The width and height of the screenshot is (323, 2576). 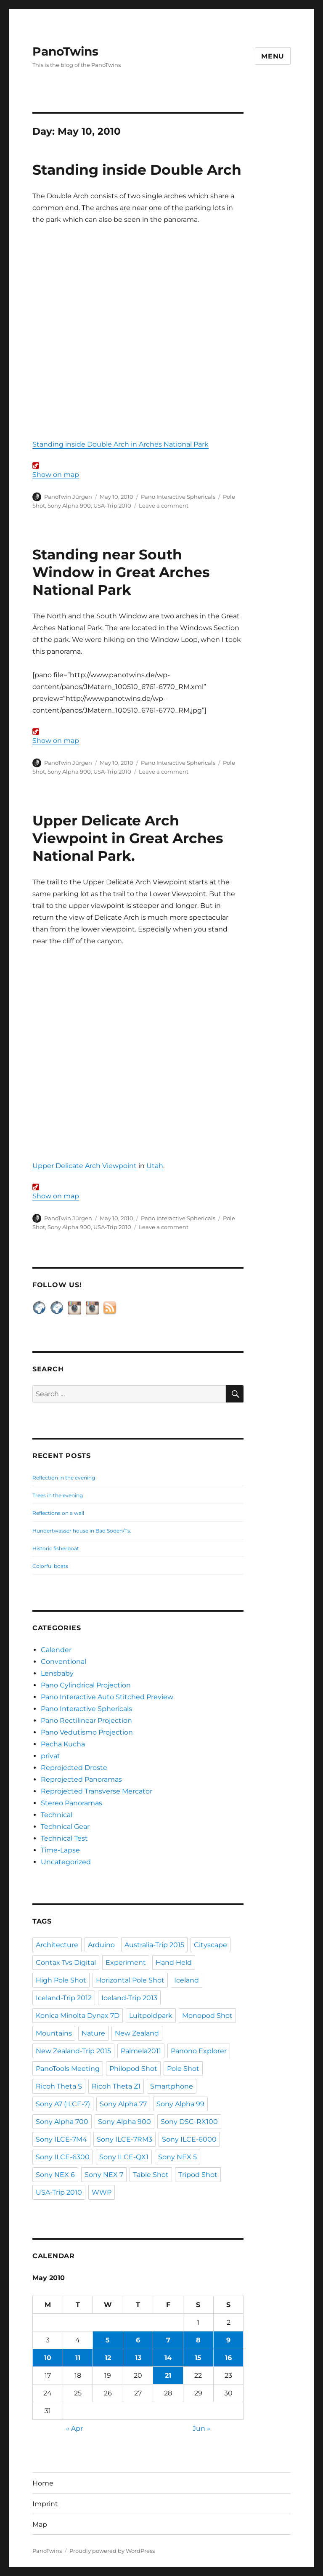 What do you see at coordinates (54, 2033) in the screenshot?
I see `Mountains` at bounding box center [54, 2033].